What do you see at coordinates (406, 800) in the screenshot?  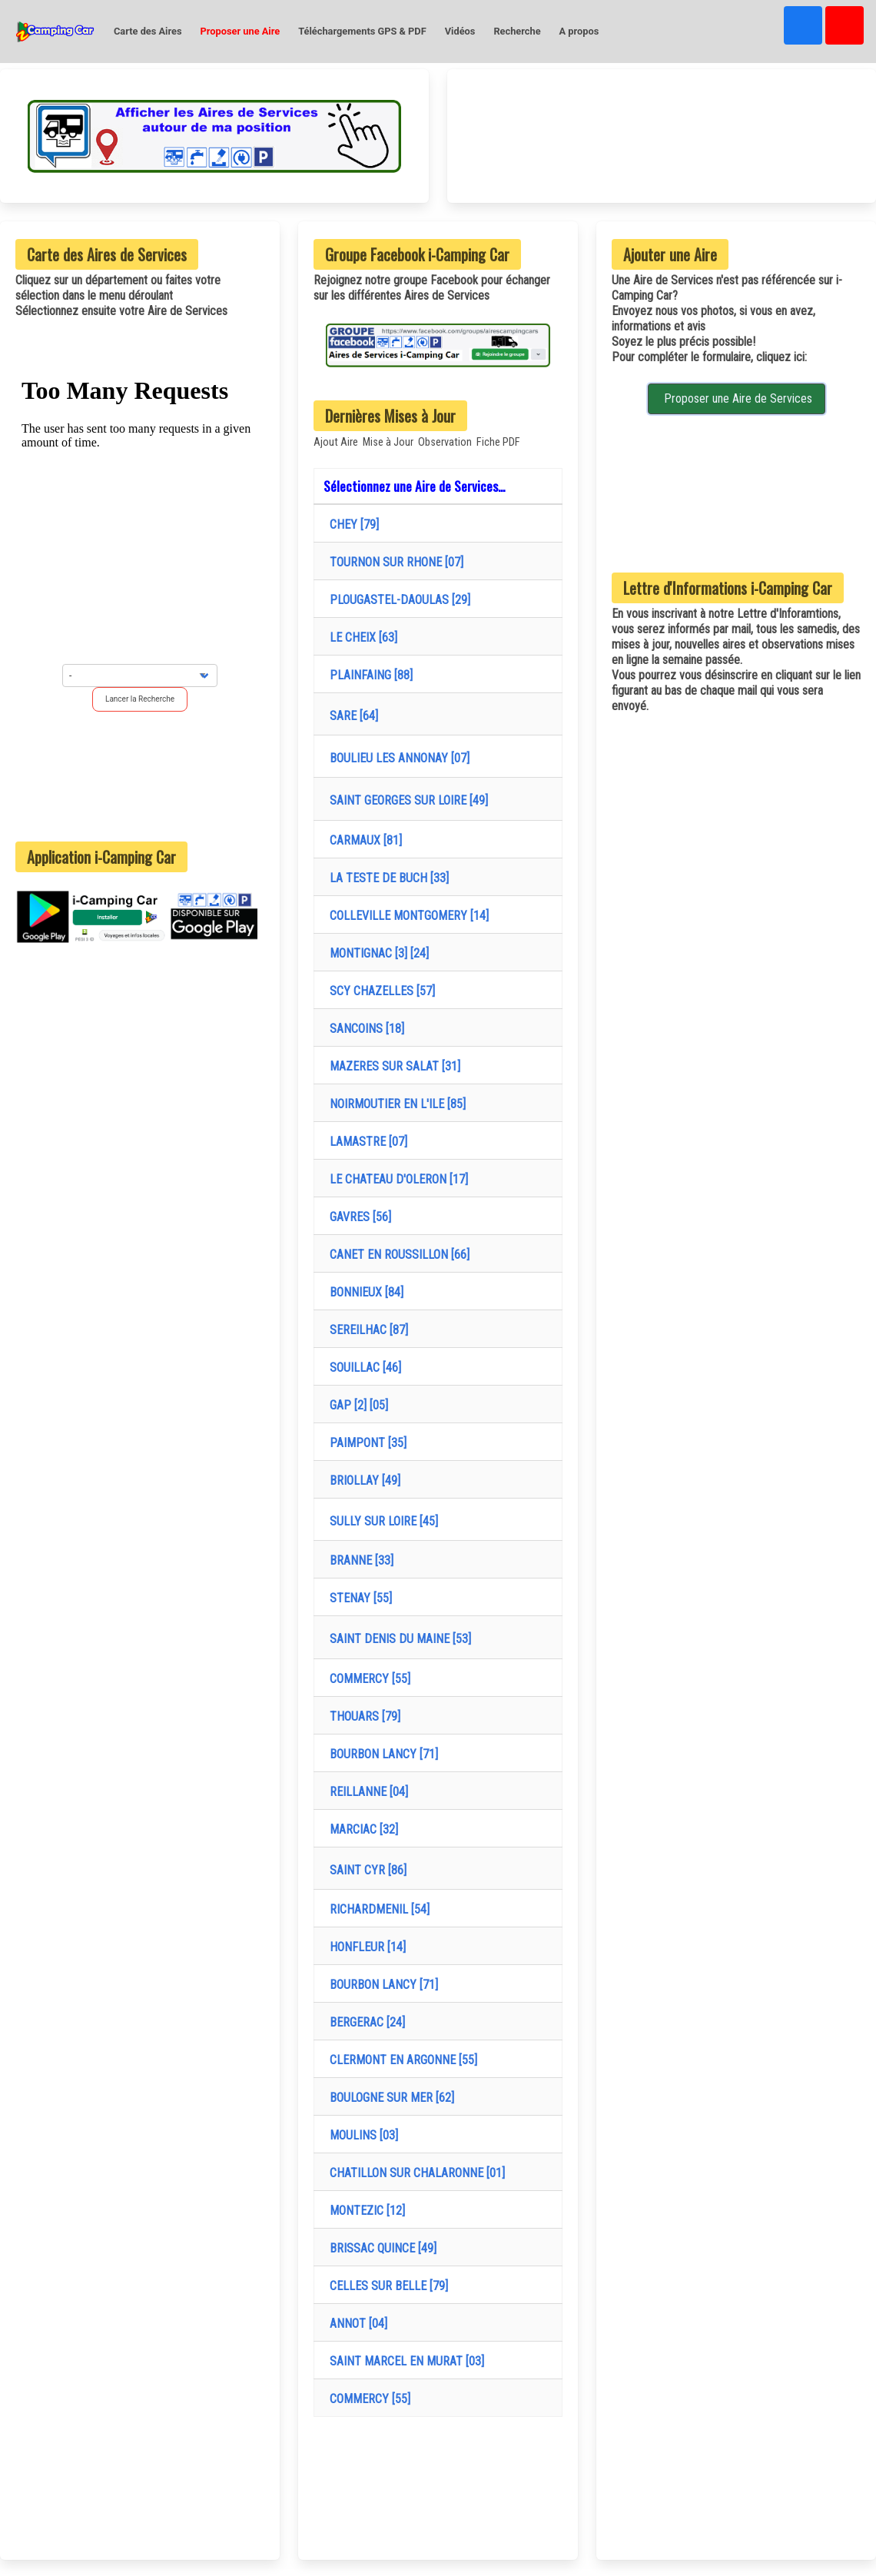 I see `SAINT GEORGES SUR LOIRE [49]` at bounding box center [406, 800].